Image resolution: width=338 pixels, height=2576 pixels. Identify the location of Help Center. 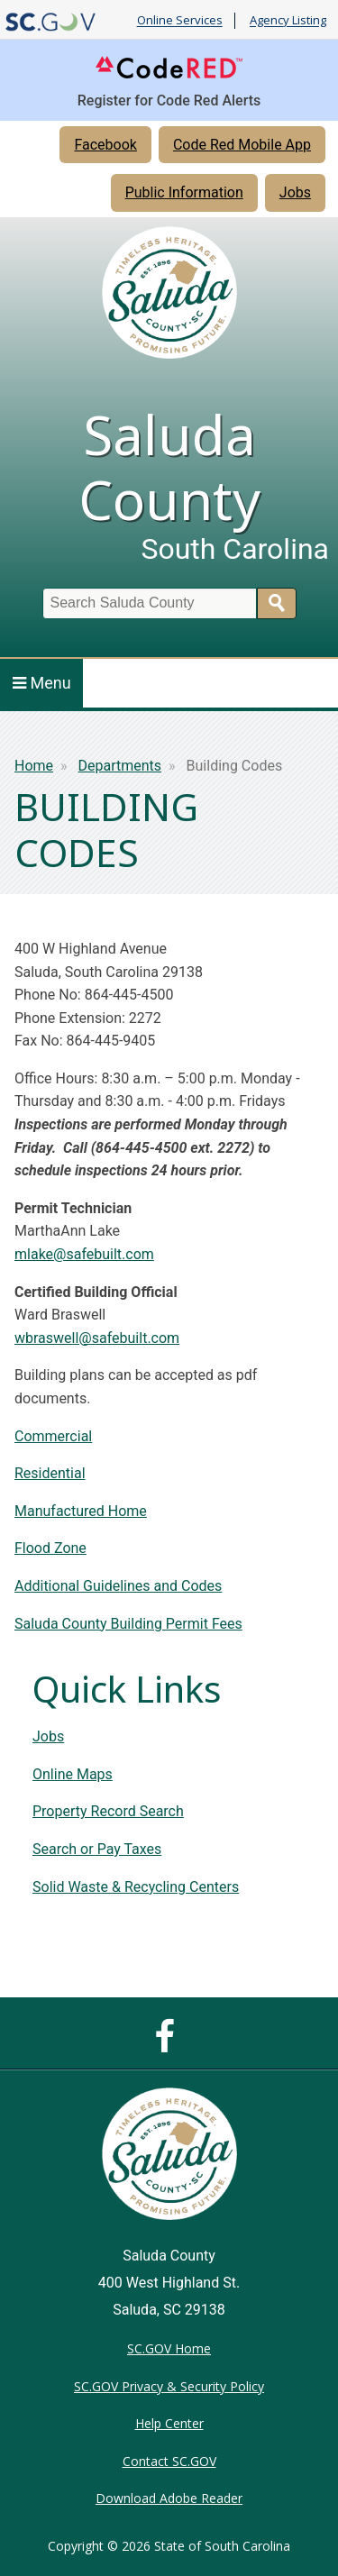
(169, 2423).